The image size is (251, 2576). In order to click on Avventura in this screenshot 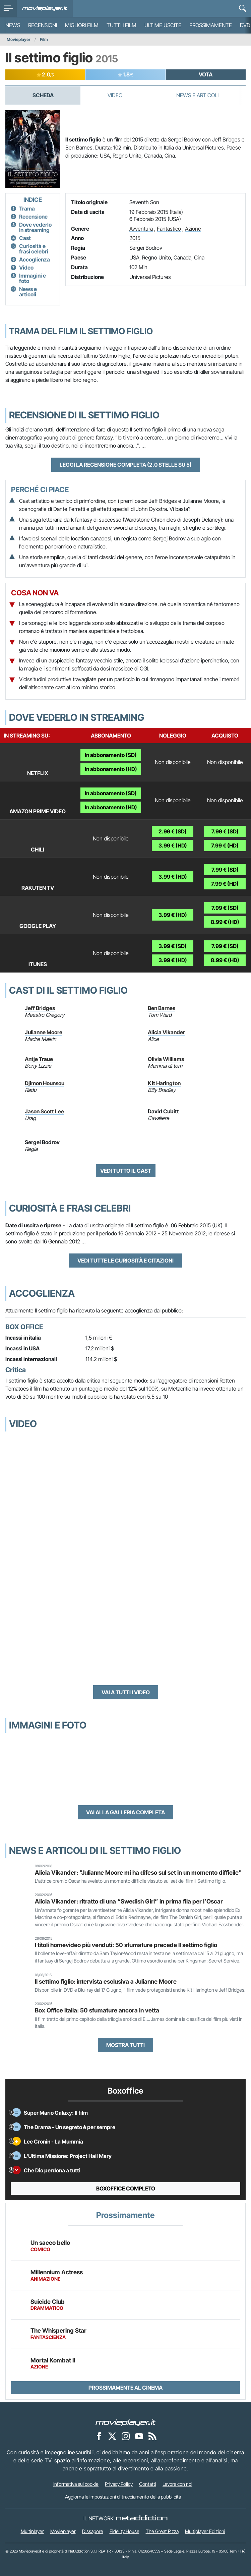, I will do `click(141, 228)`.